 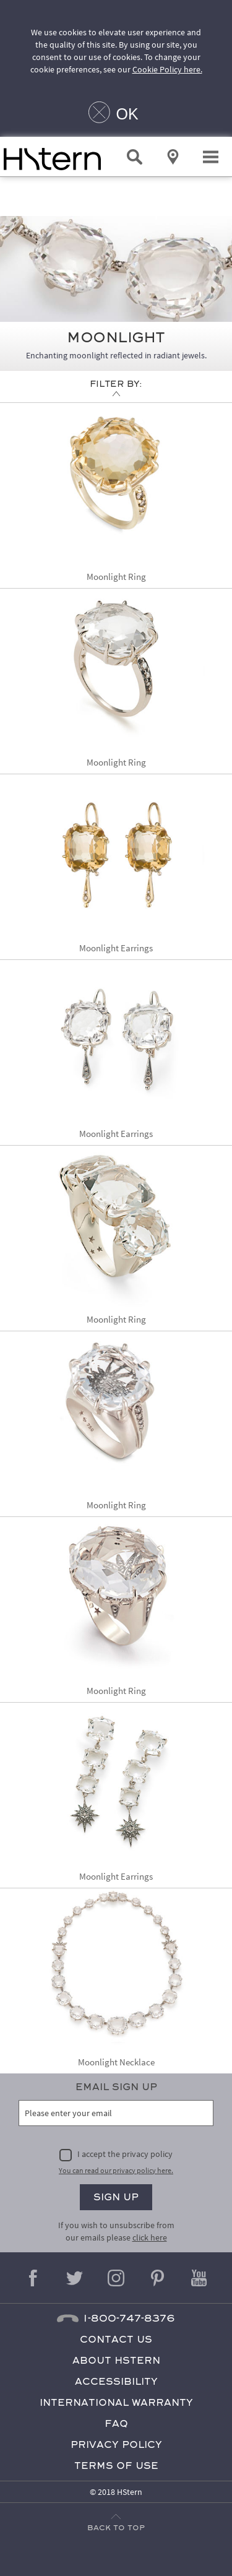 What do you see at coordinates (116, 2170) in the screenshot?
I see `You can read our privacy policy here.` at bounding box center [116, 2170].